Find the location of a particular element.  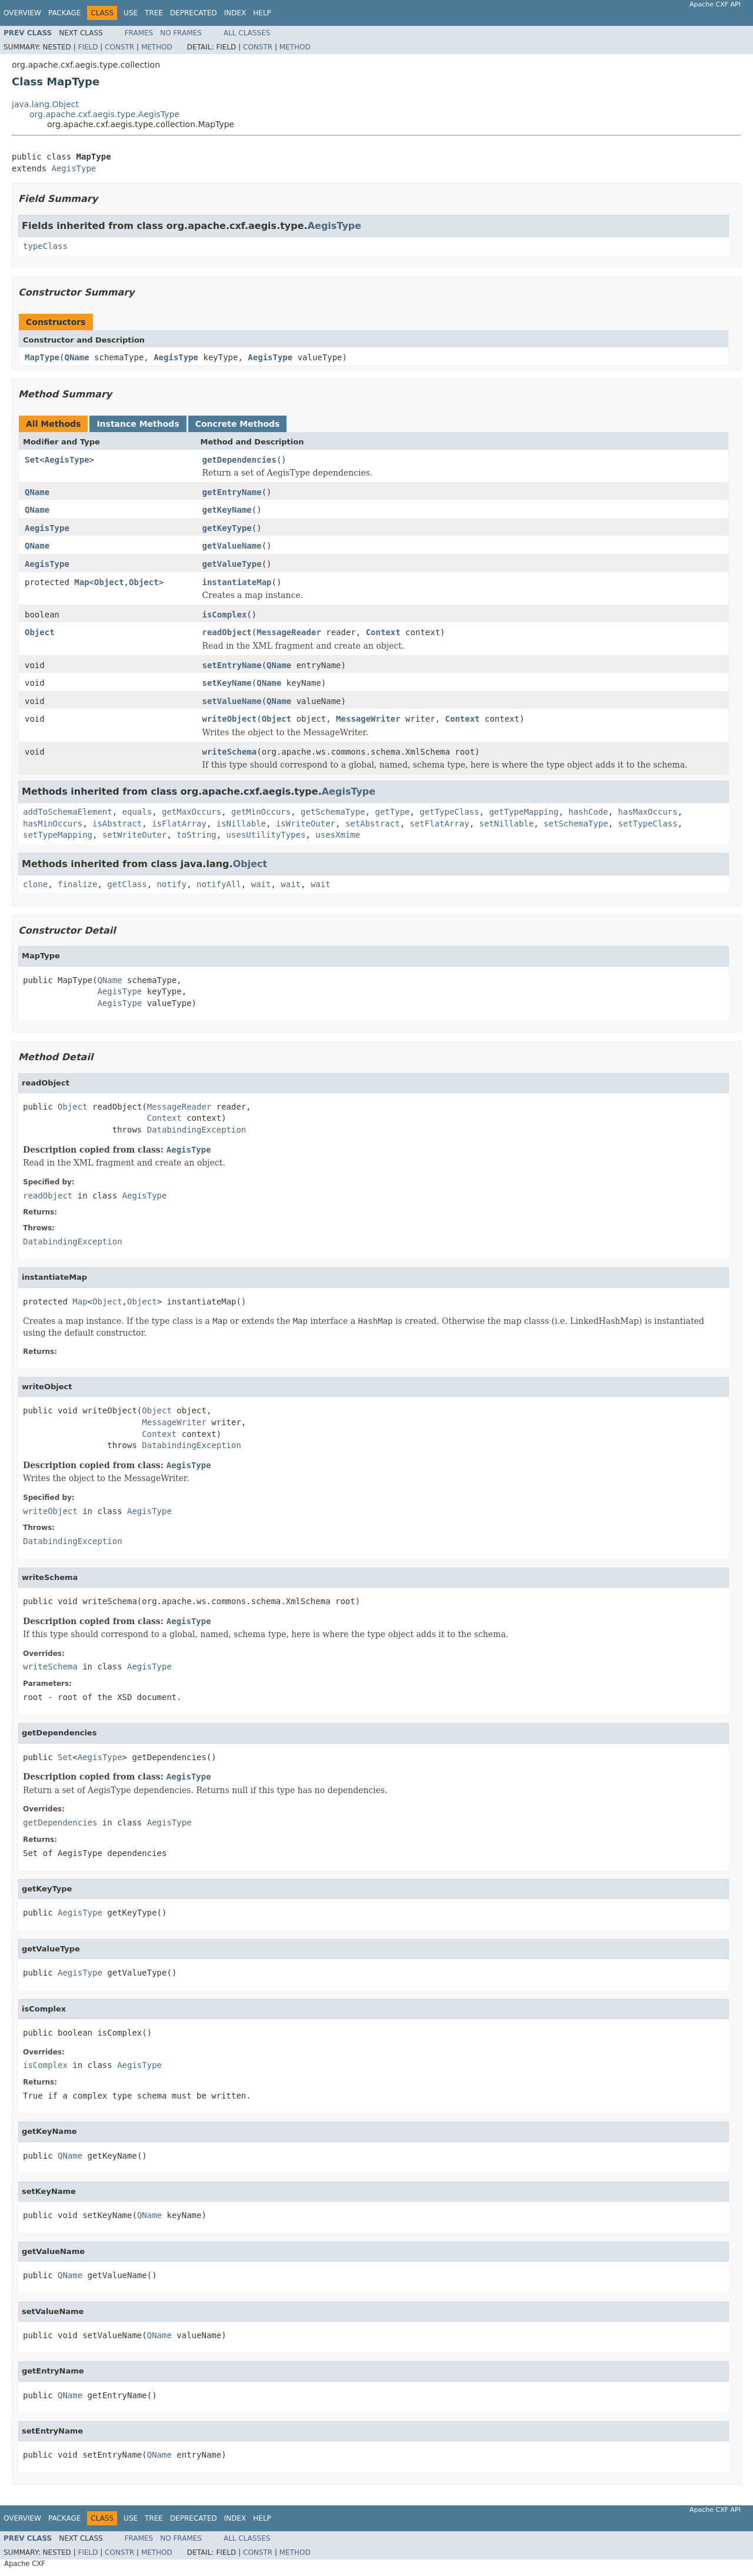

setFlatArray is located at coordinates (439, 823).